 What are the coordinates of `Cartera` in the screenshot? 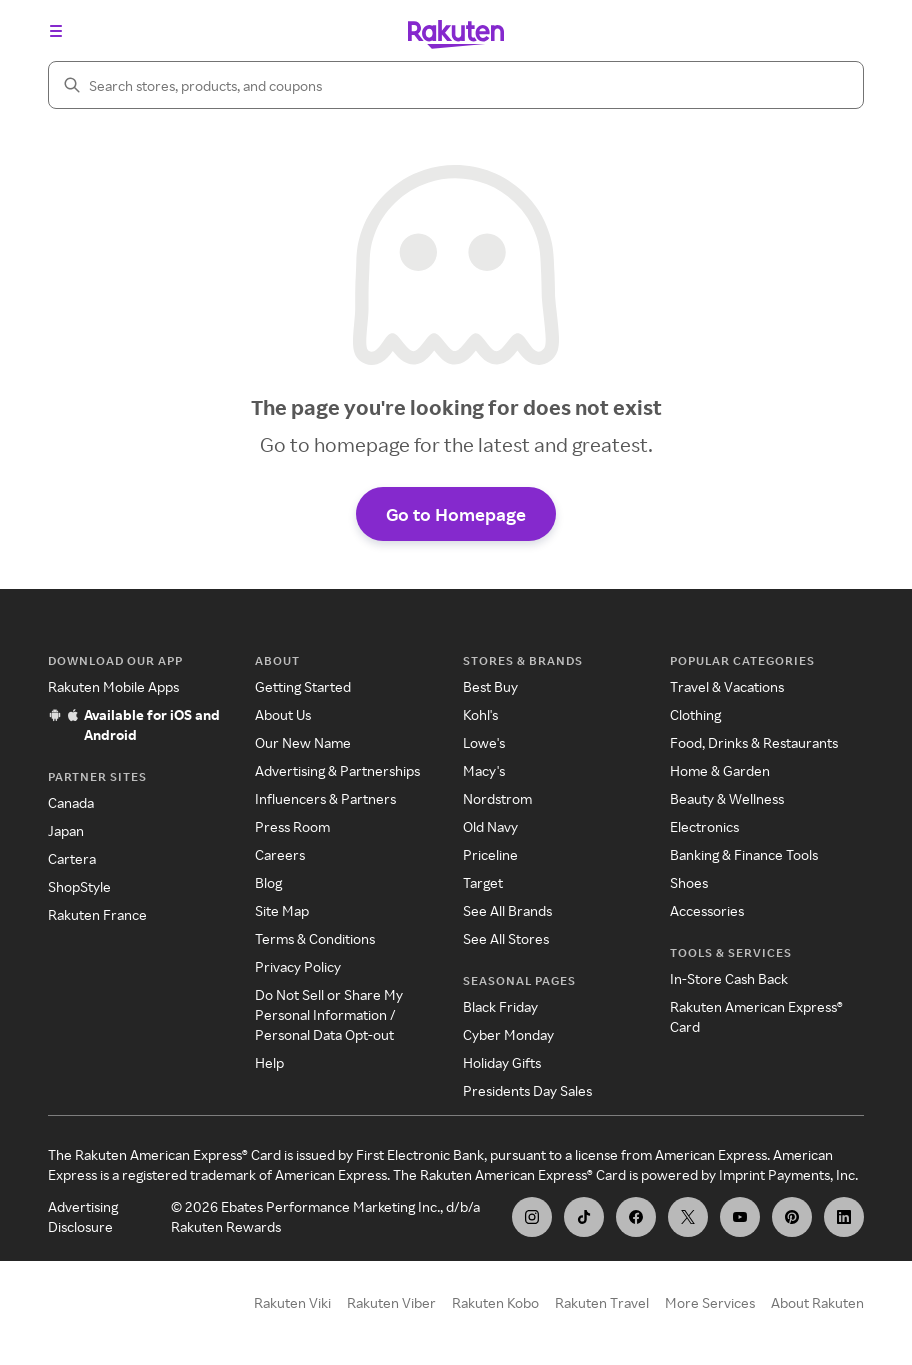 It's located at (72, 862).